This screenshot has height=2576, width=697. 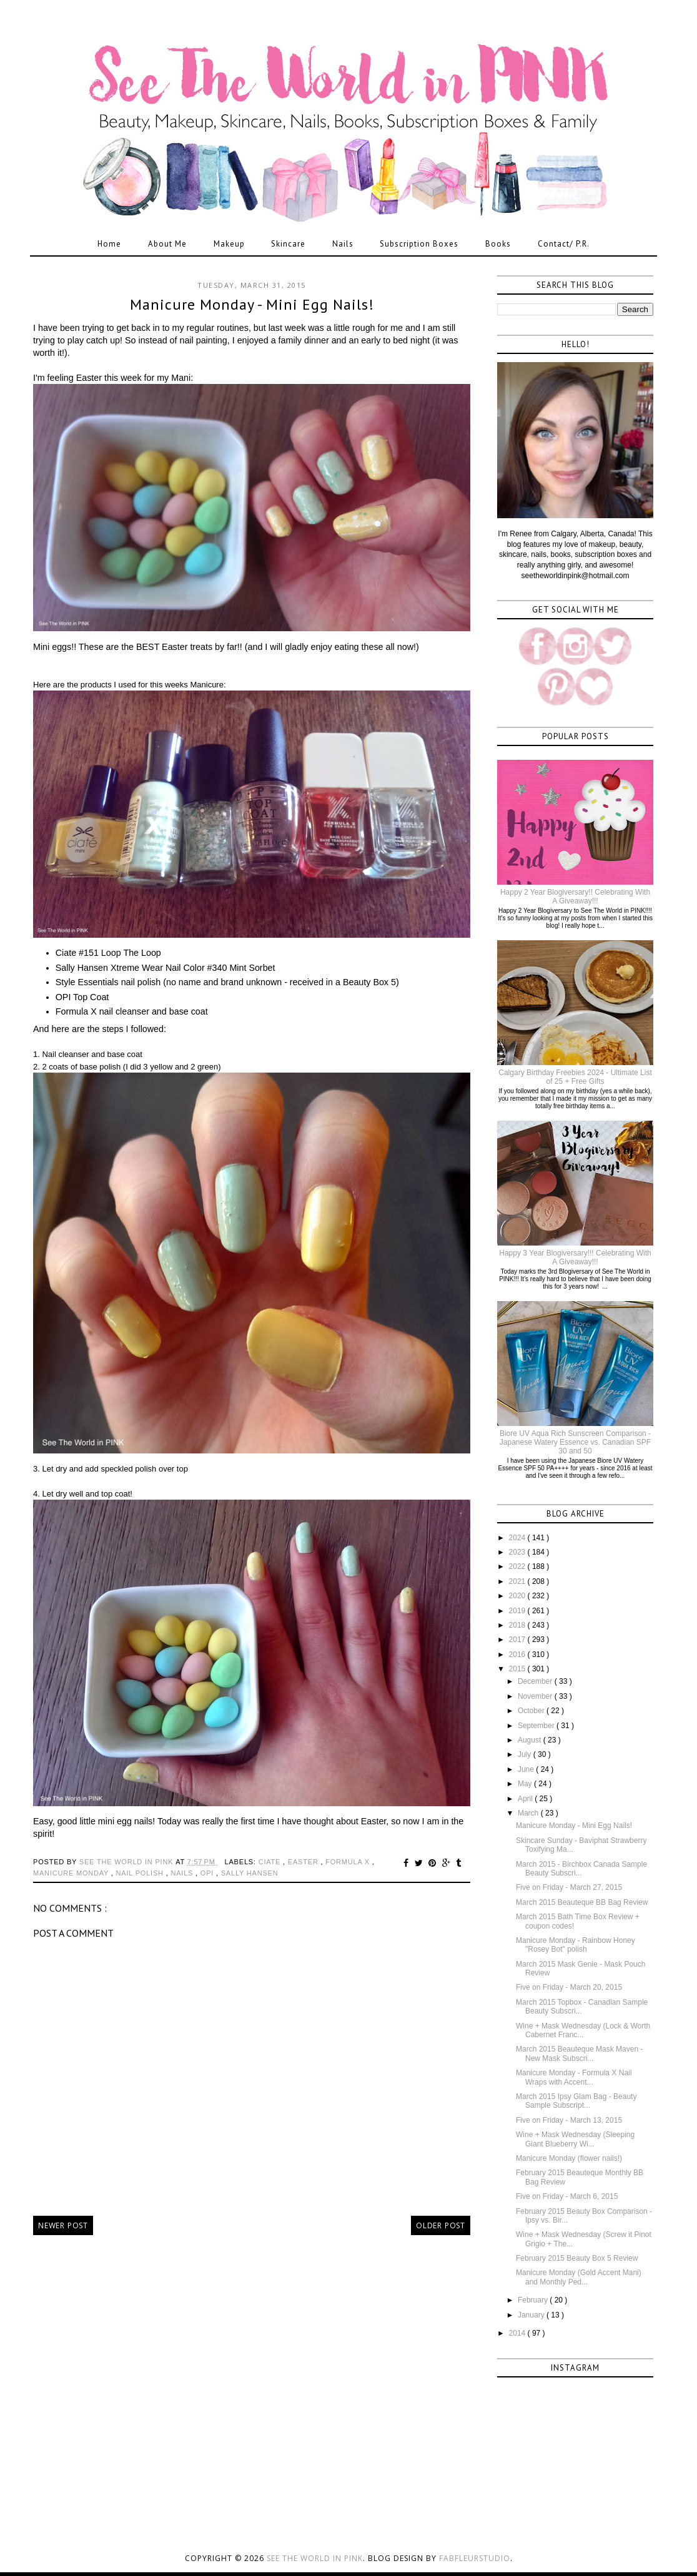 I want to click on Happy 3 Year Blogiversary!!! Celebrating With A Giveaway!!!, so click(x=575, y=1257).